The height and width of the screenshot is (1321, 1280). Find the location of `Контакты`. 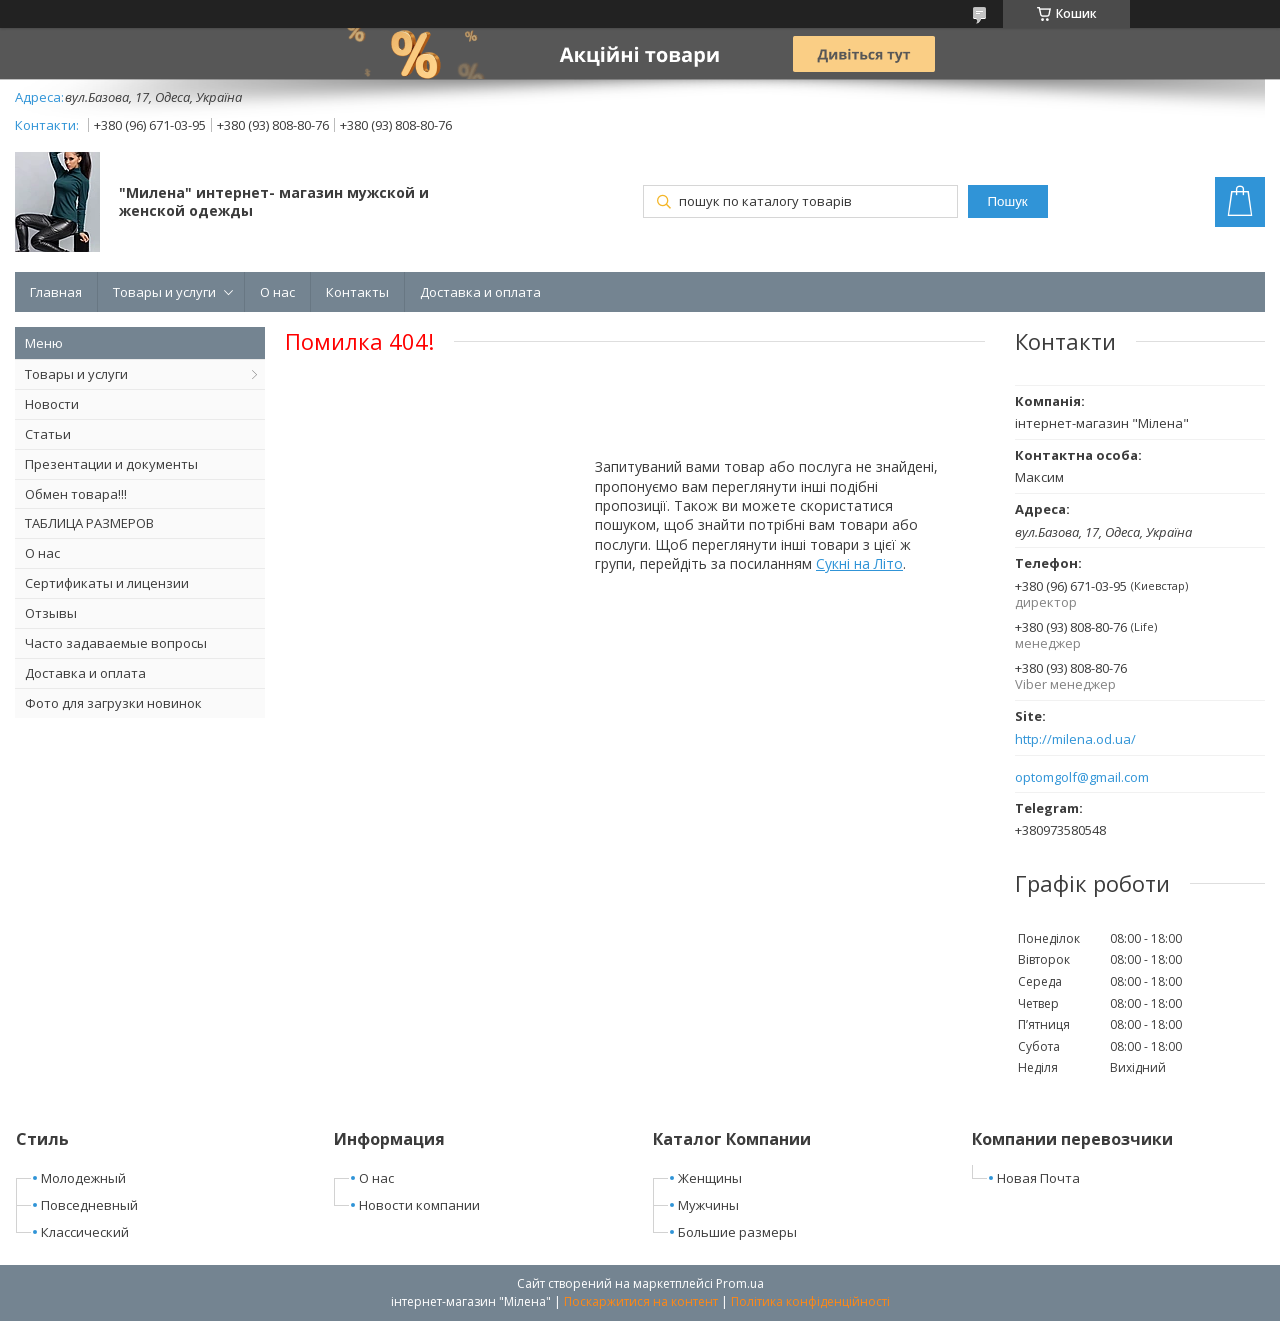

Контакты is located at coordinates (357, 292).